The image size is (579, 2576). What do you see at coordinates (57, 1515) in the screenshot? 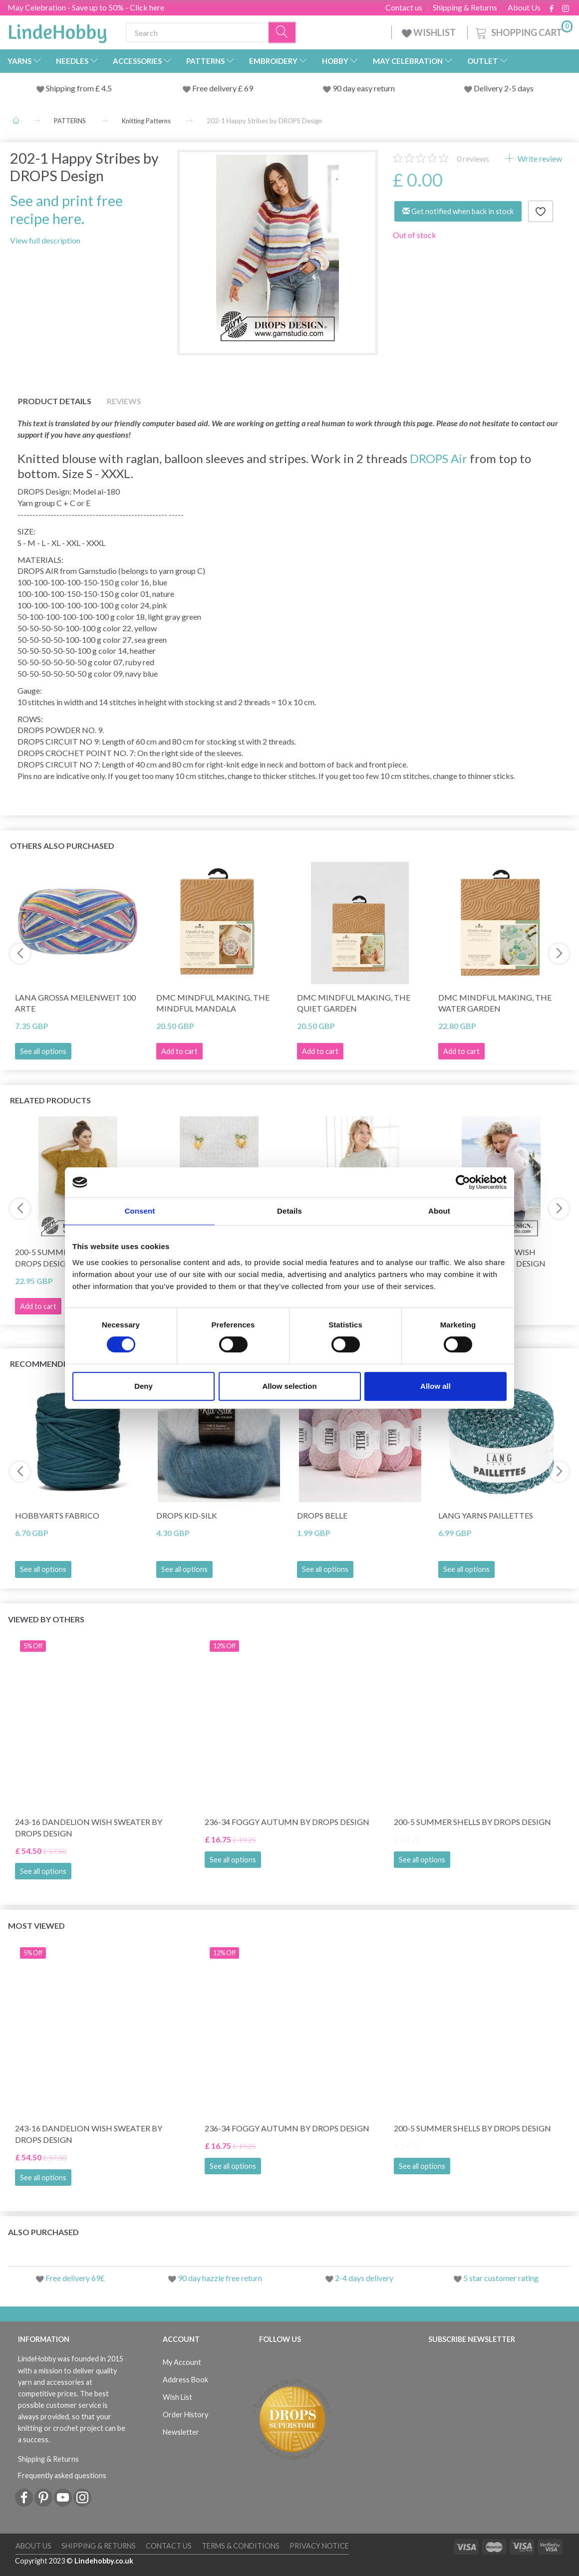
I see `HobbyArts Fabrico` at bounding box center [57, 1515].